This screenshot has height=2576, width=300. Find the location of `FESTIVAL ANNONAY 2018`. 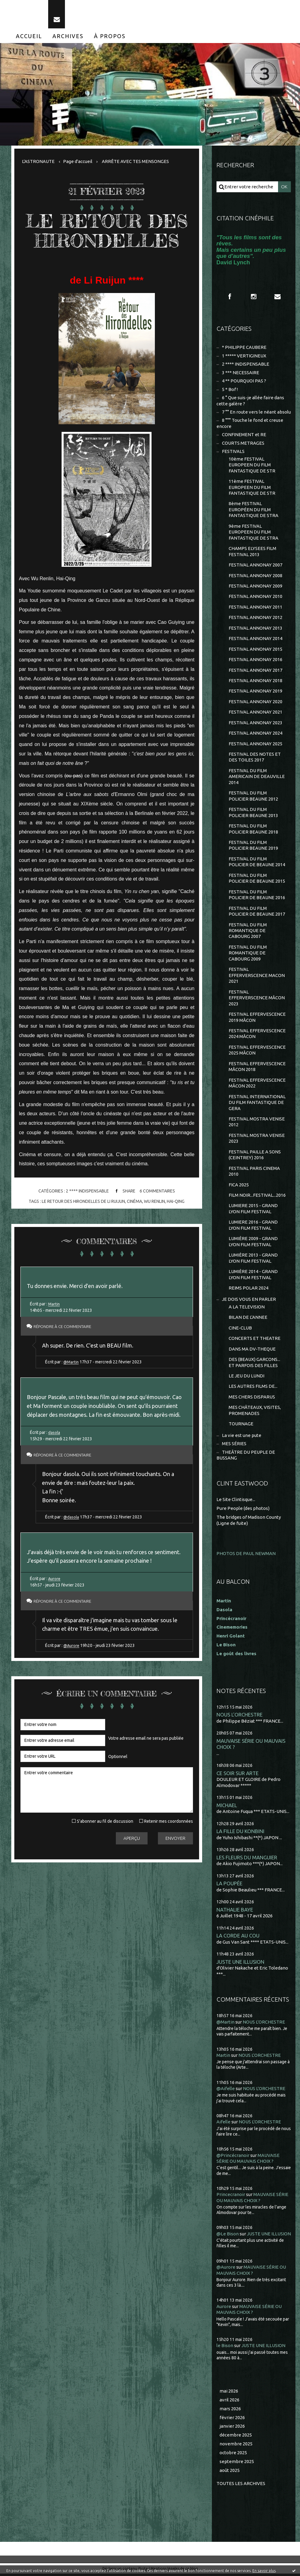

FESTIVAL ANNONAY 2018 is located at coordinates (255, 681).